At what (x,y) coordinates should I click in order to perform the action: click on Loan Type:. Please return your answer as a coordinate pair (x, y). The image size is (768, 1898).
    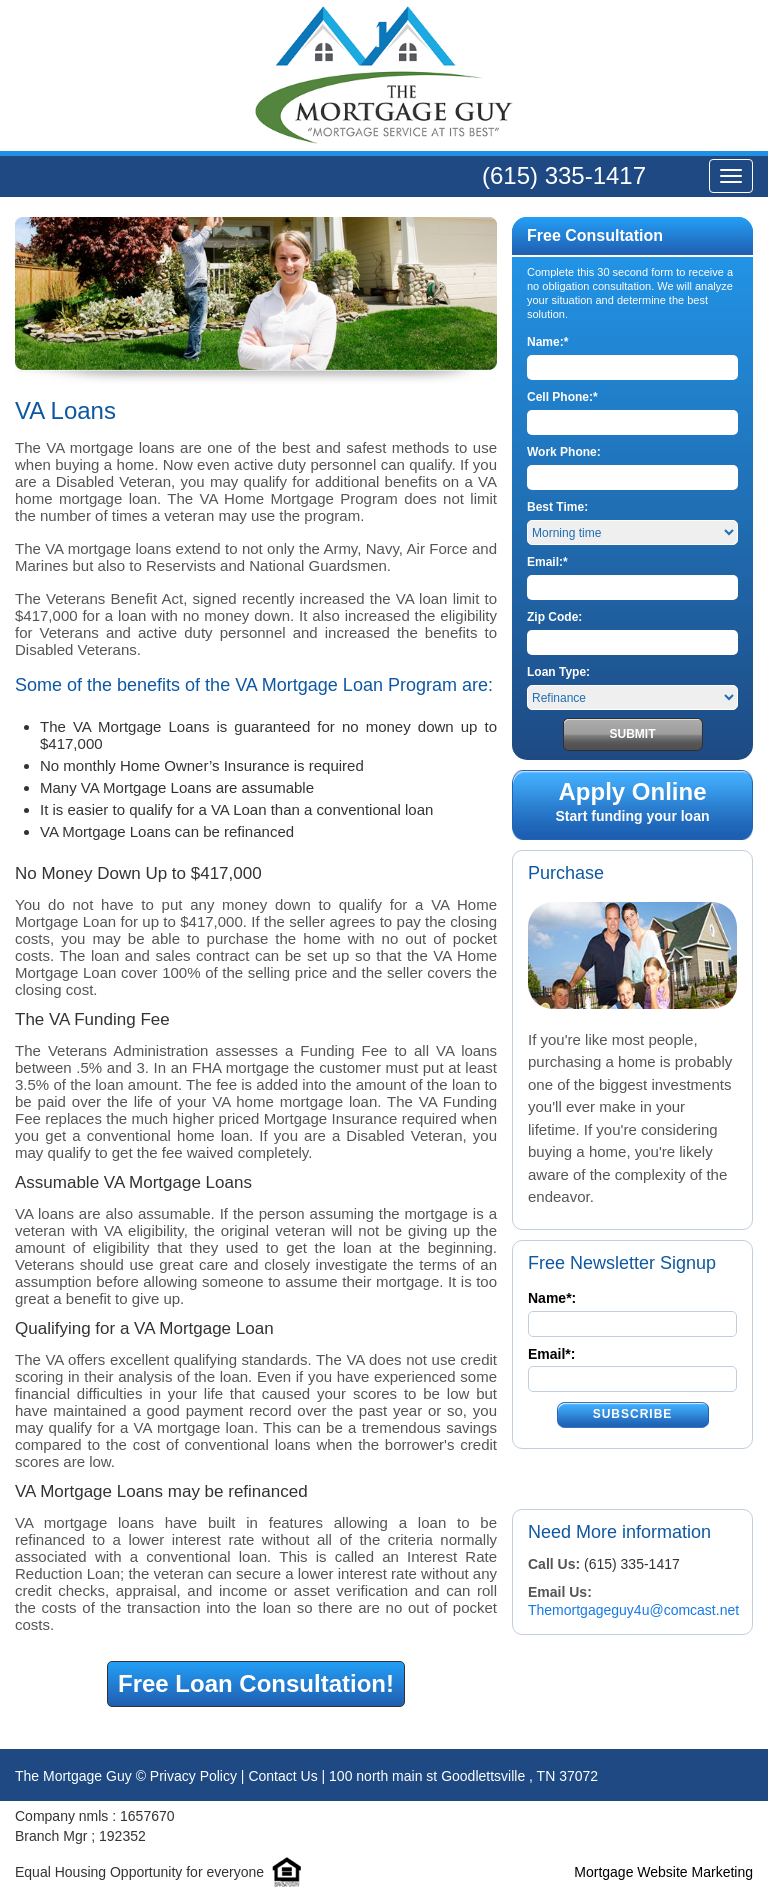
    Looking at the image, I should click on (558, 672).